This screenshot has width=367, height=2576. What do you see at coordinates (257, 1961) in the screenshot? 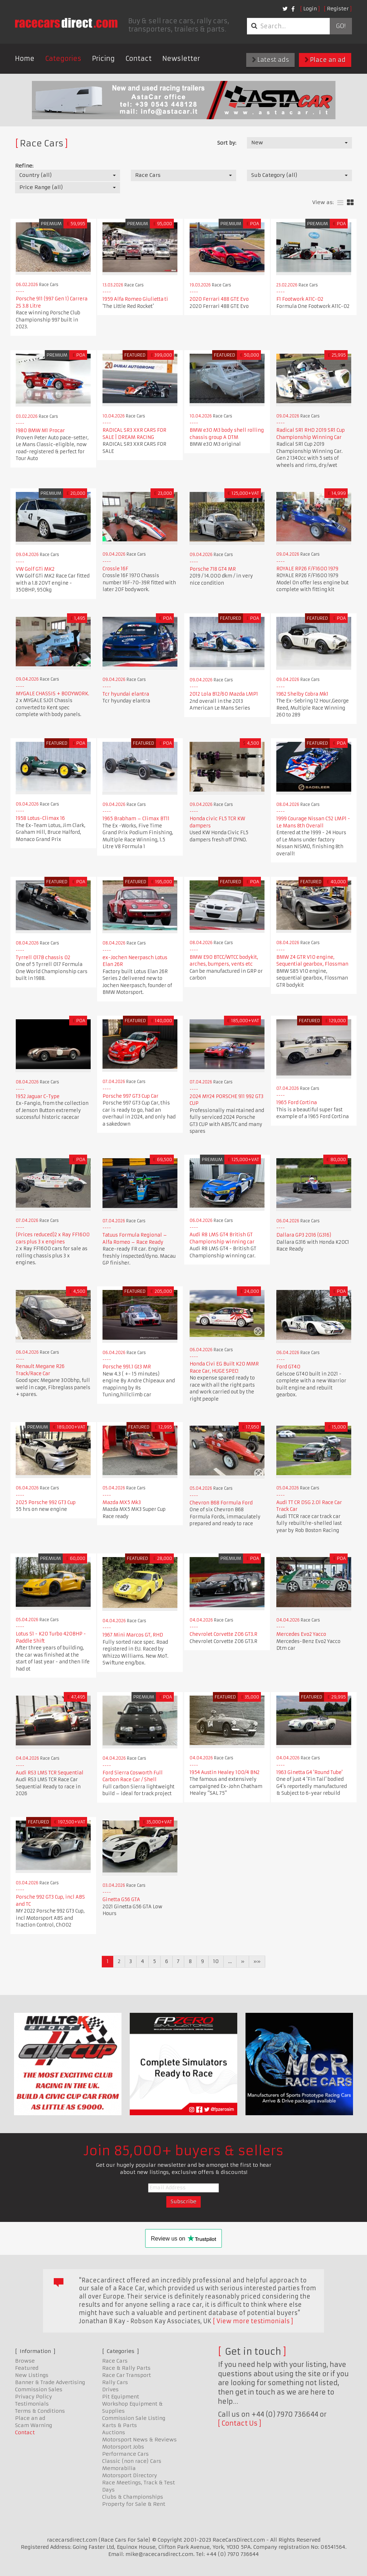
I see `»»` at bounding box center [257, 1961].